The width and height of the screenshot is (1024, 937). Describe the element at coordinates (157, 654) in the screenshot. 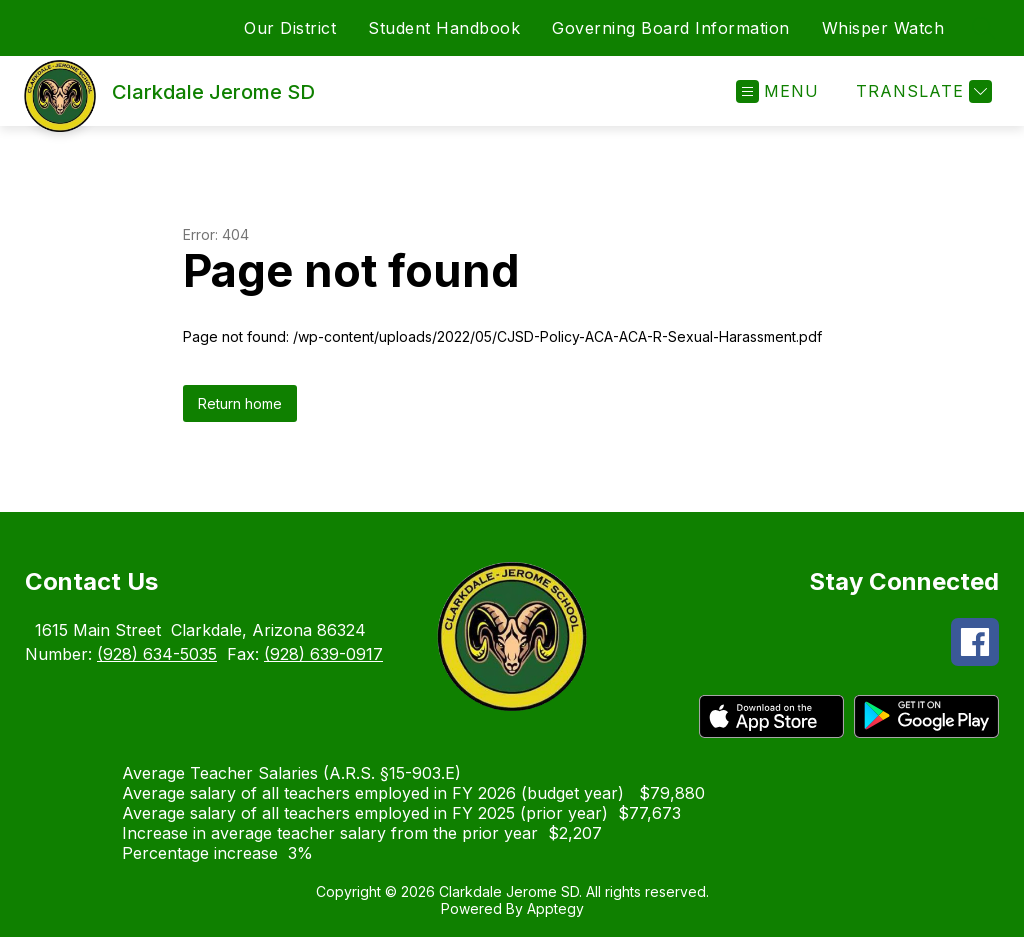

I see `(928) 634-5035` at that location.